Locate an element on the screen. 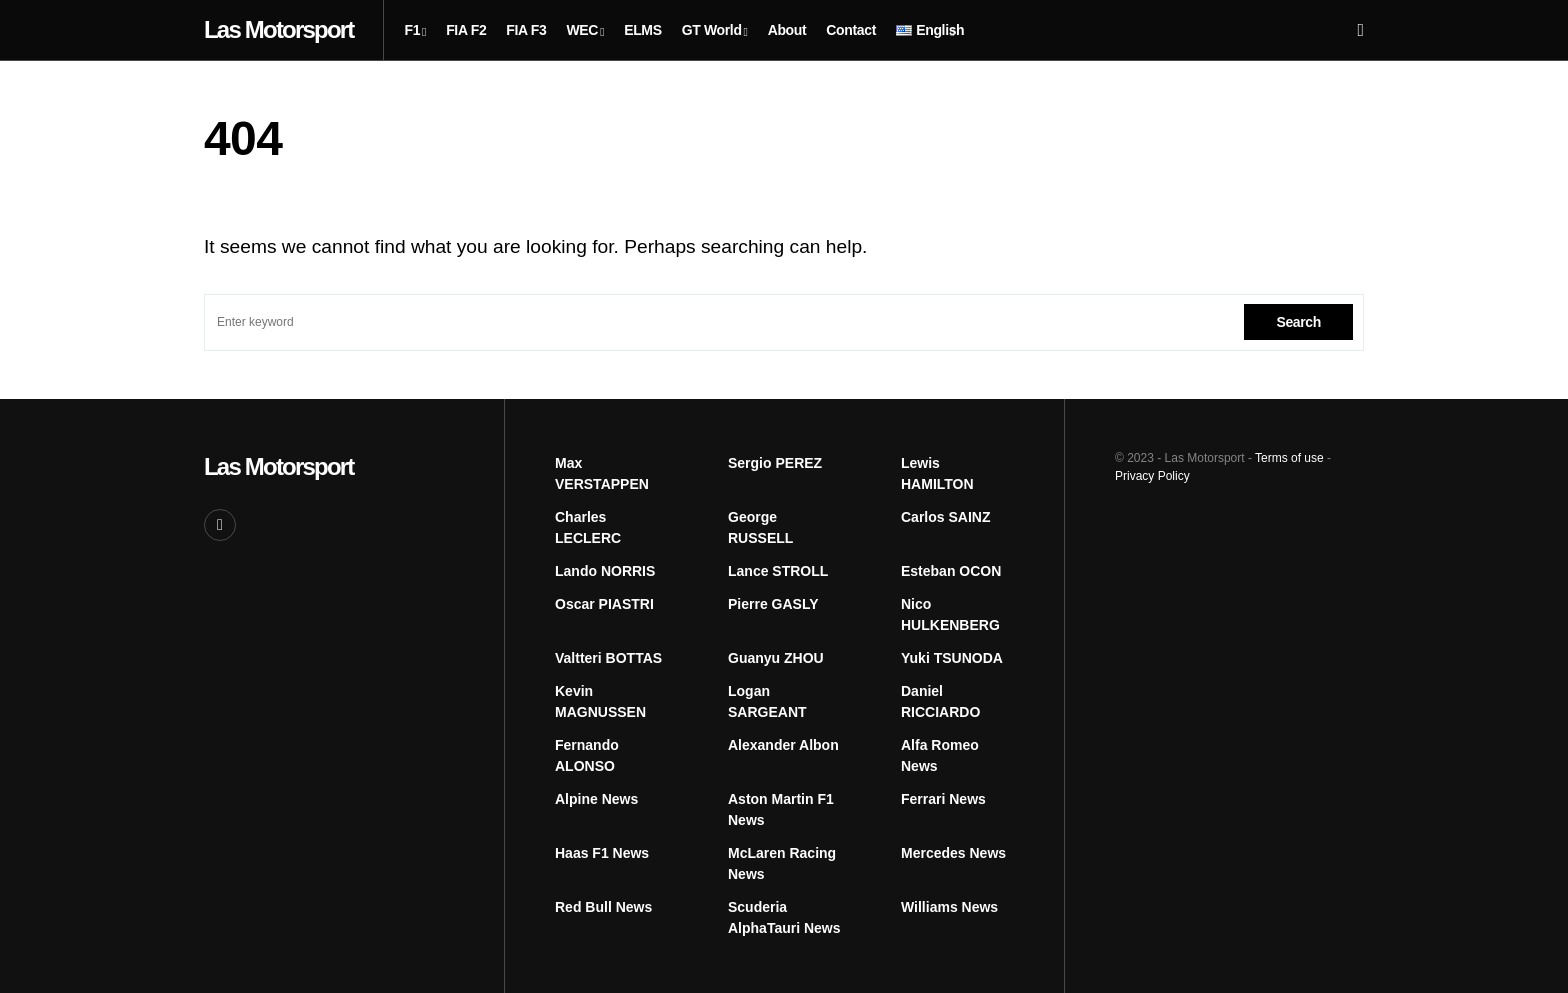  Red Bull News is located at coordinates (603, 907).